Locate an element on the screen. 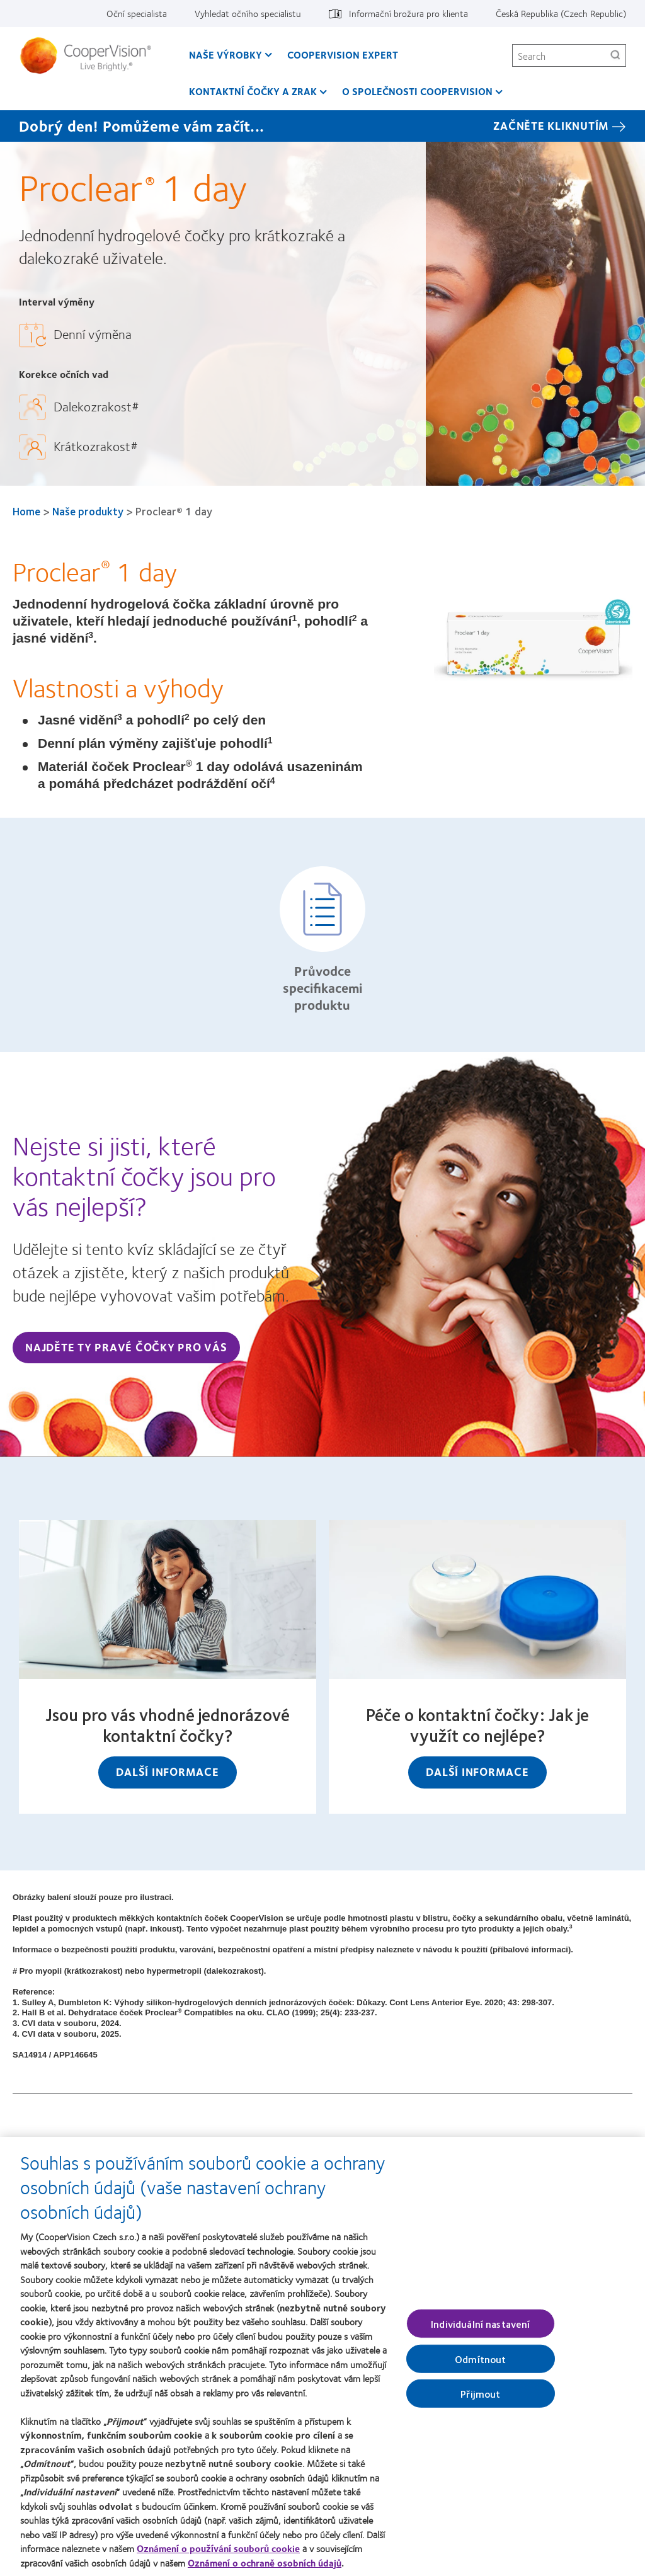 The height and width of the screenshot is (2576, 645). Informační brožura pro klienta [Informační brožura pro klienta, top menu] is located at coordinates (408, 13).